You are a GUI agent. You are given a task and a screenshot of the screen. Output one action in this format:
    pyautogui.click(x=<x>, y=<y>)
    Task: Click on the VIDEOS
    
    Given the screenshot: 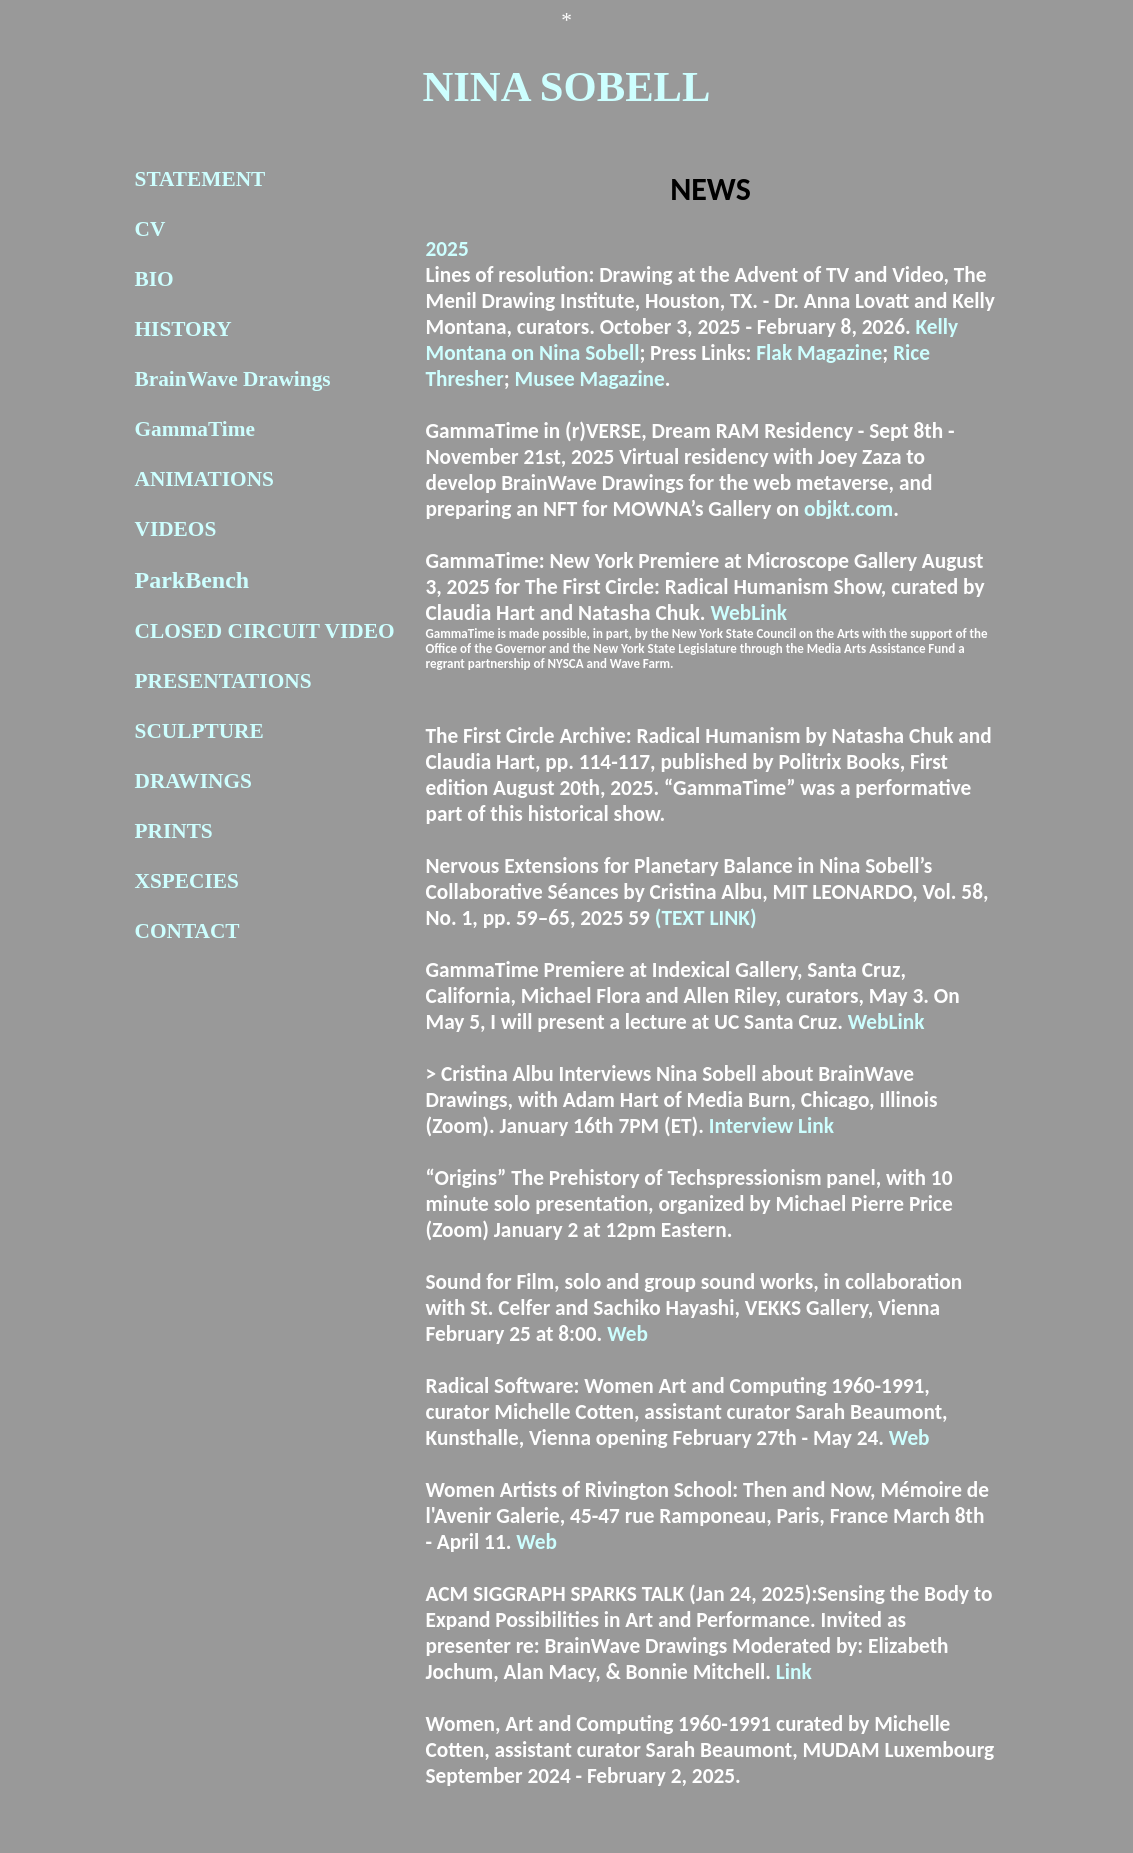 What is the action you would take?
    pyautogui.click(x=176, y=529)
    